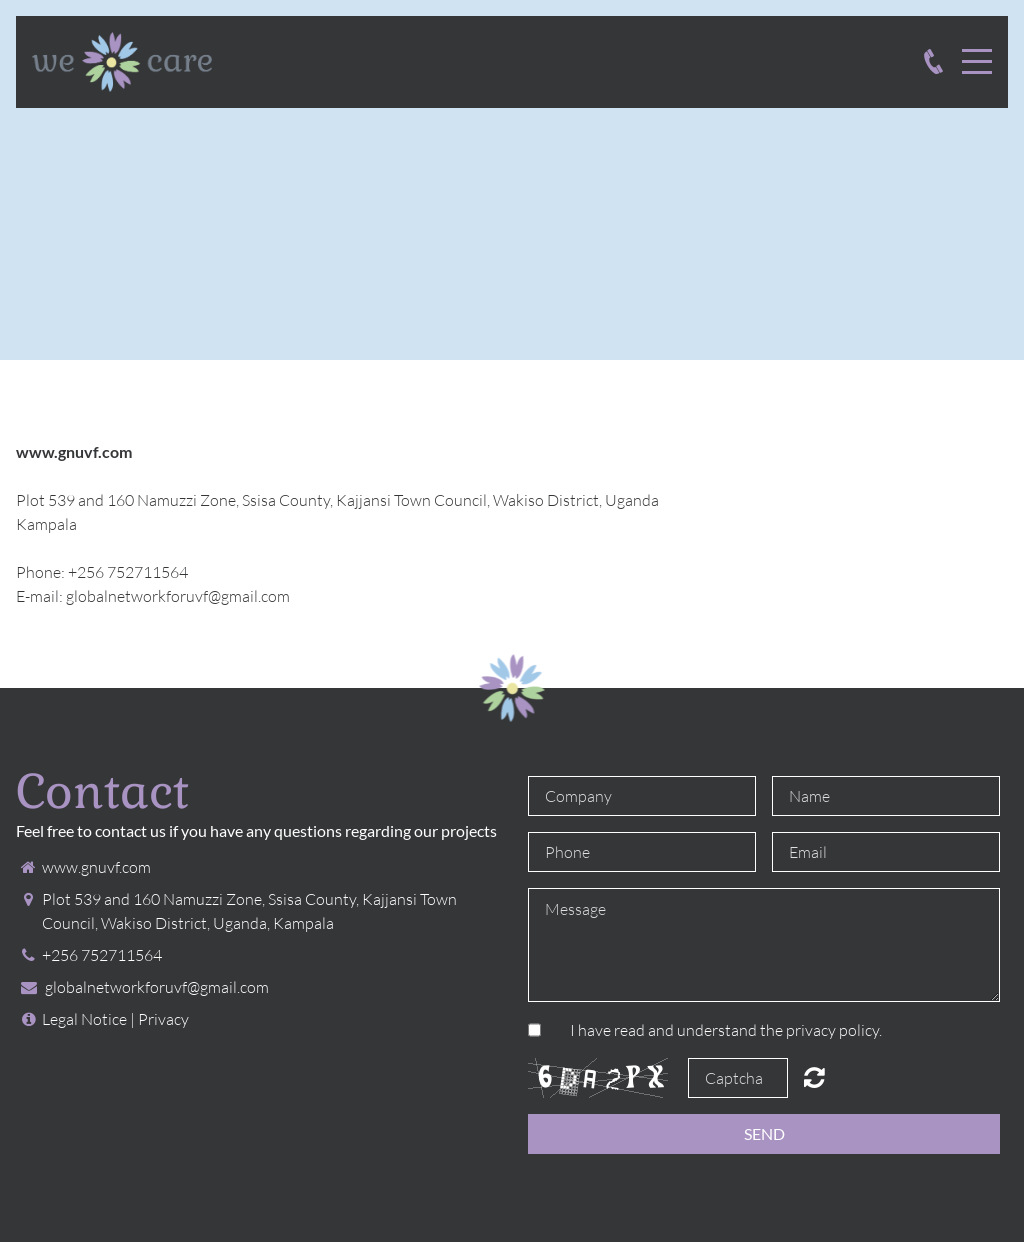 The width and height of the screenshot is (1024, 1242). Describe the element at coordinates (84, 1019) in the screenshot. I see `Legal Notice` at that location.